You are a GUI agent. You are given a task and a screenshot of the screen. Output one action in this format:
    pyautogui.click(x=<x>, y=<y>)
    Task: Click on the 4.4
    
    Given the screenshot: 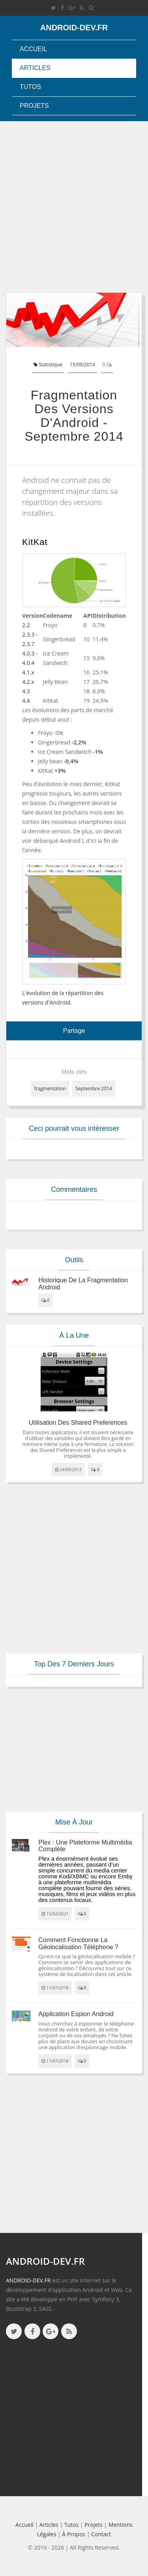 What is the action you would take?
    pyautogui.click(x=26, y=700)
    